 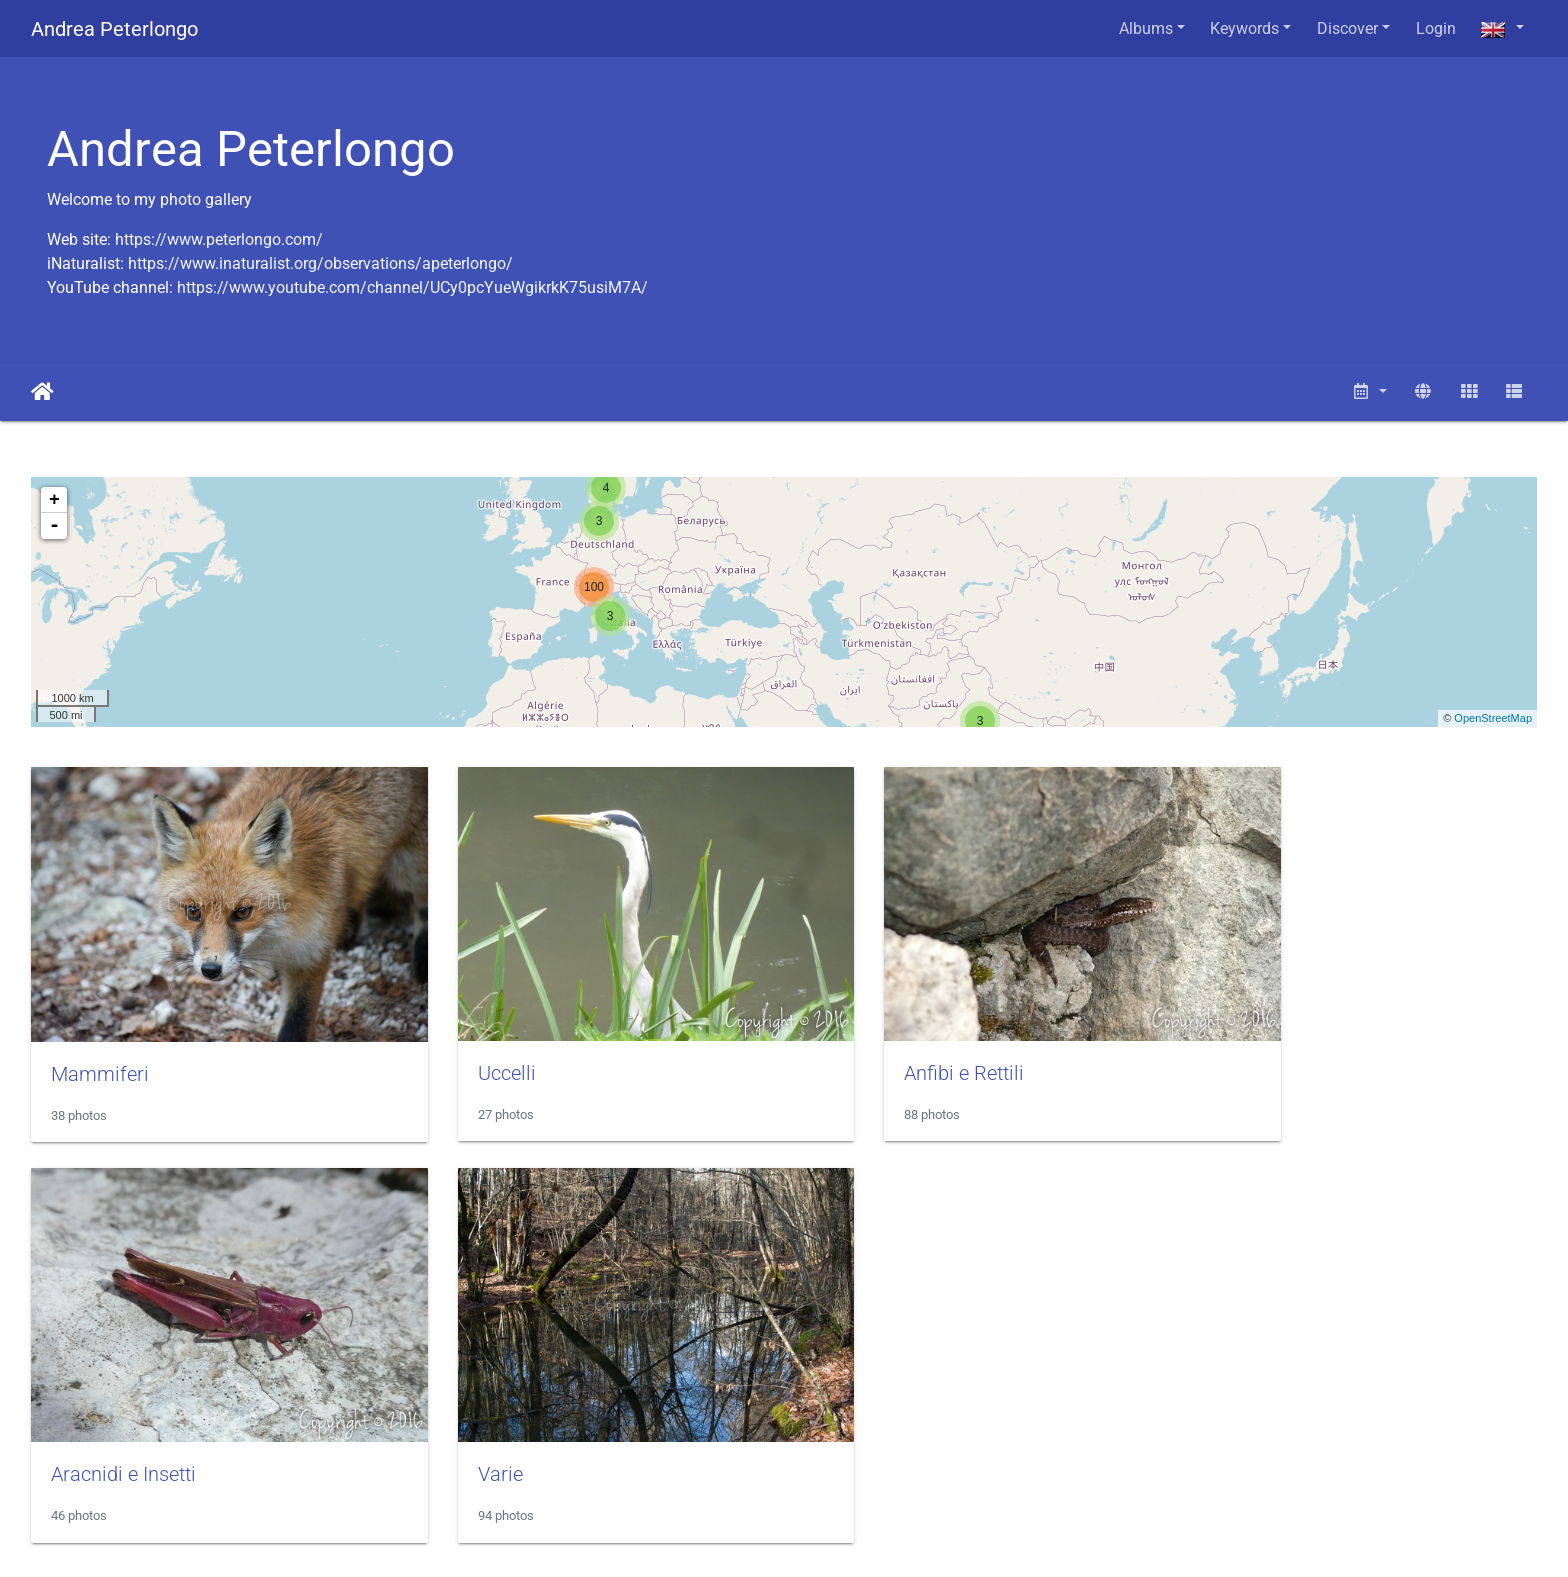 What do you see at coordinates (1146, 28) in the screenshot?
I see `Albums` at bounding box center [1146, 28].